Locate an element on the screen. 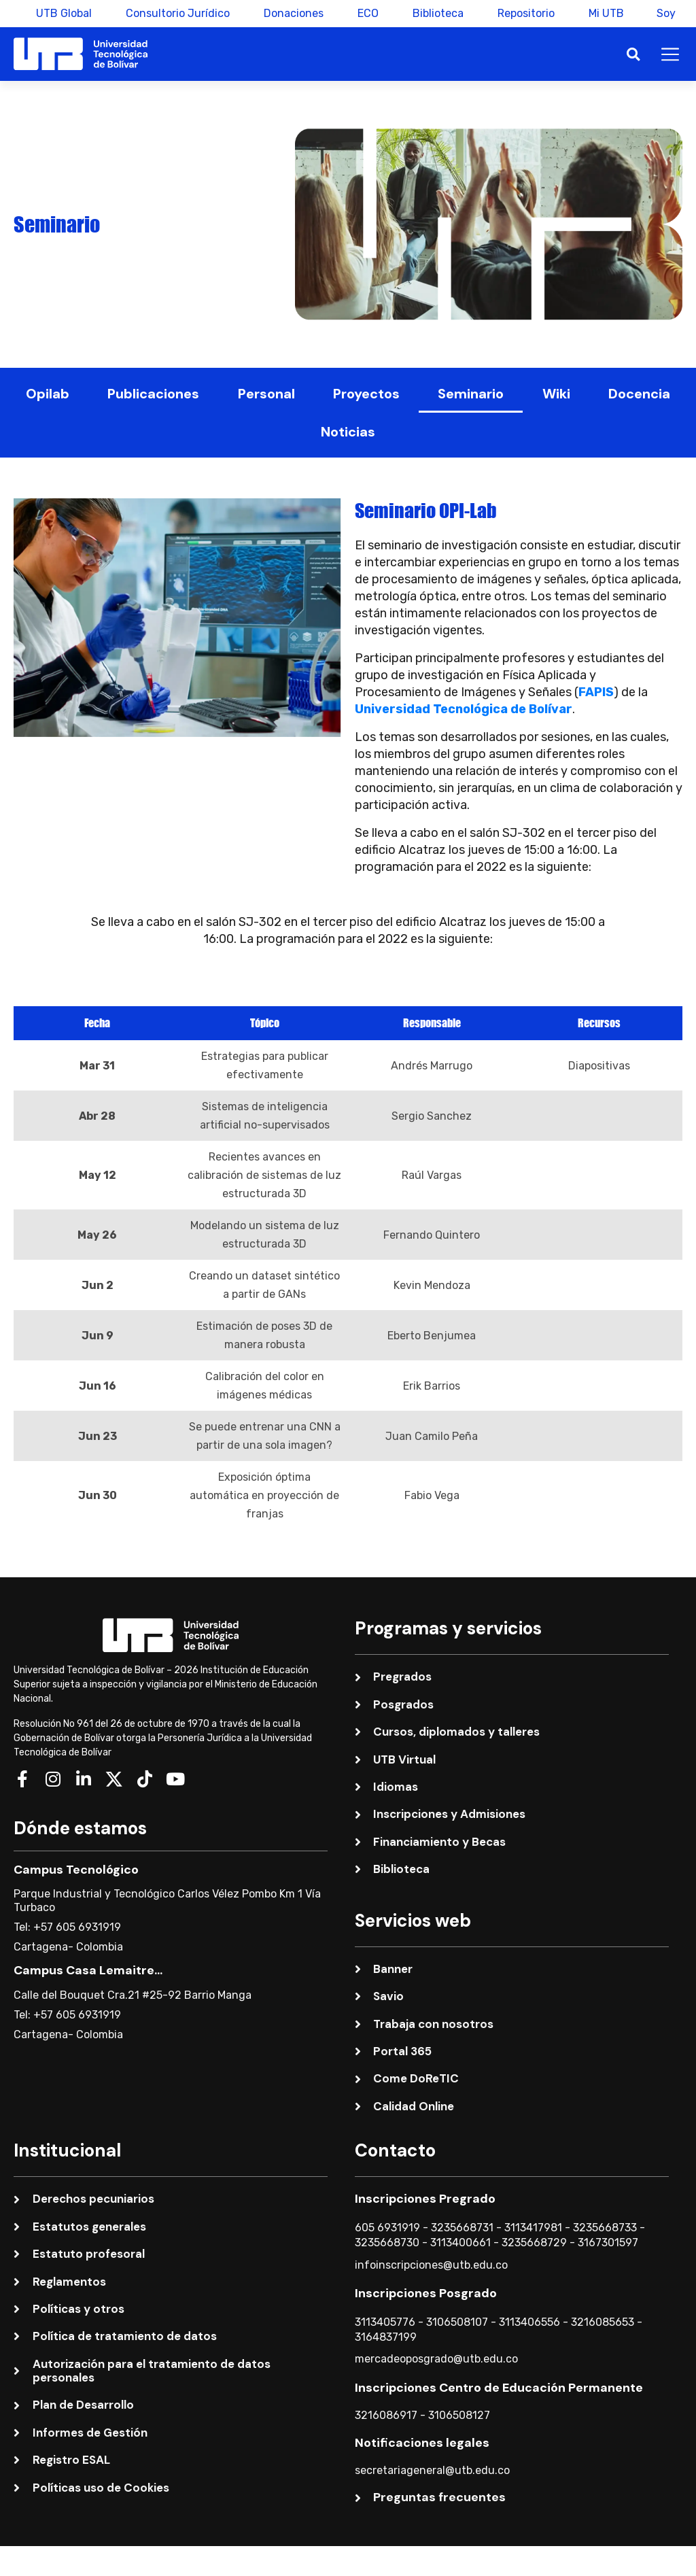 The height and width of the screenshot is (2576, 696). Wiki is located at coordinates (556, 393).